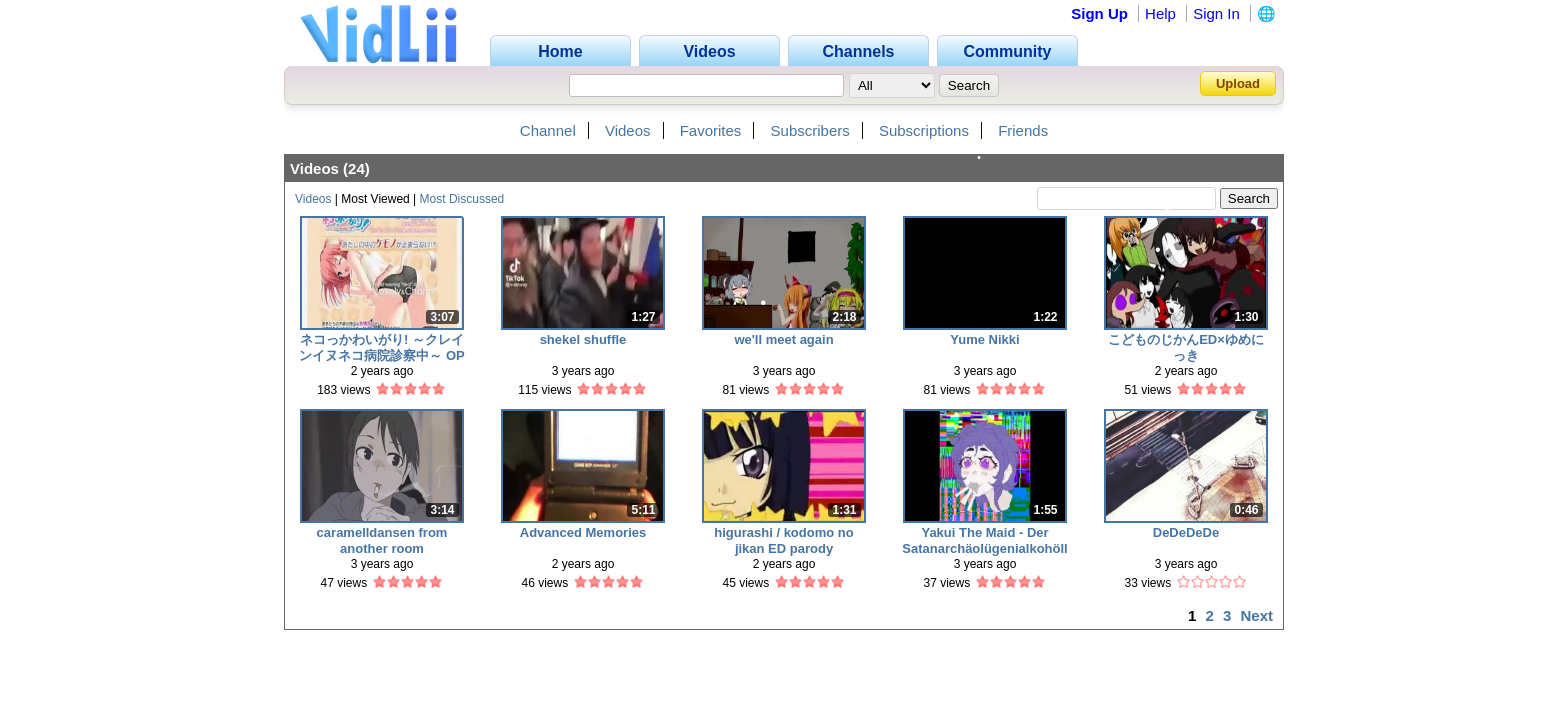 The height and width of the screenshot is (720, 1568). Describe the element at coordinates (984, 540) in the screenshot. I see `Yakui The Maid - Der Satanarchäolügenialkohöllische Wunschpunsch` at that location.